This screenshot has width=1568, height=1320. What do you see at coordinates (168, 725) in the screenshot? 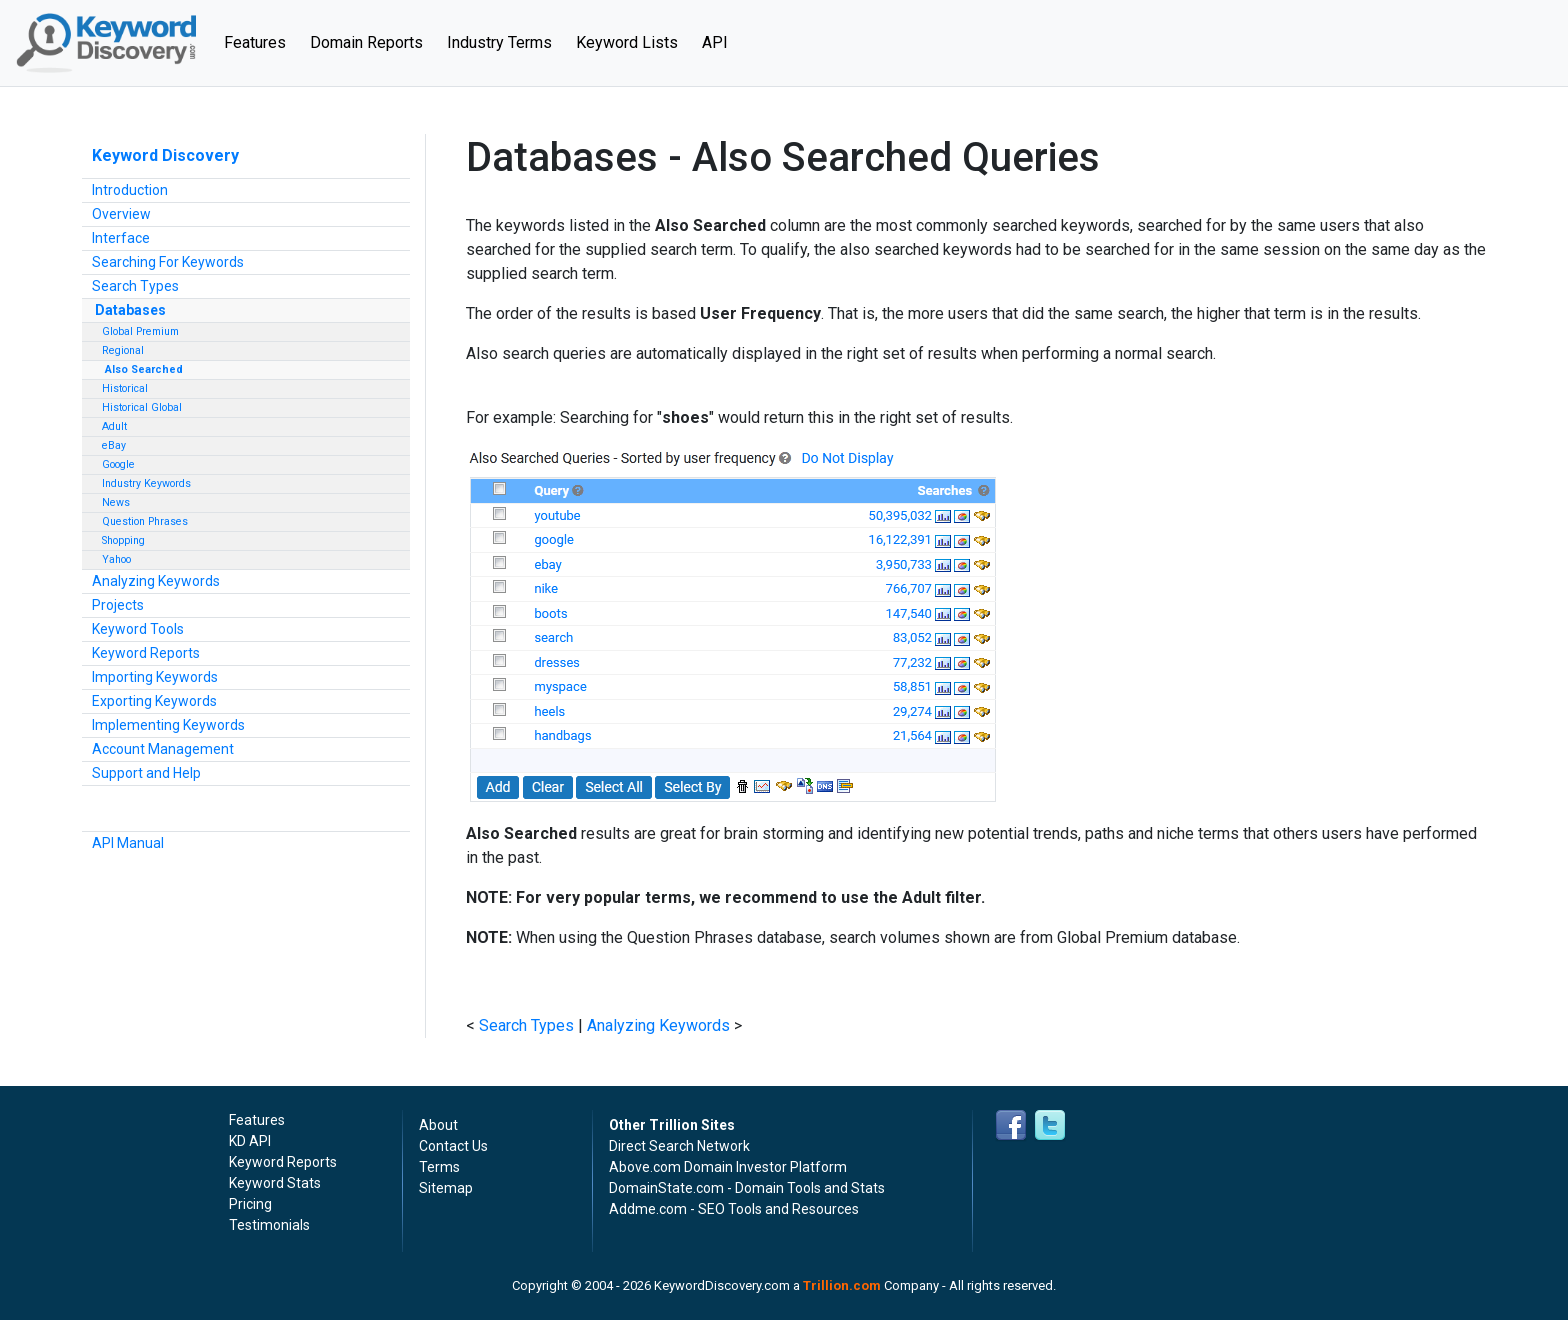
I see `Implementing Keywords` at bounding box center [168, 725].